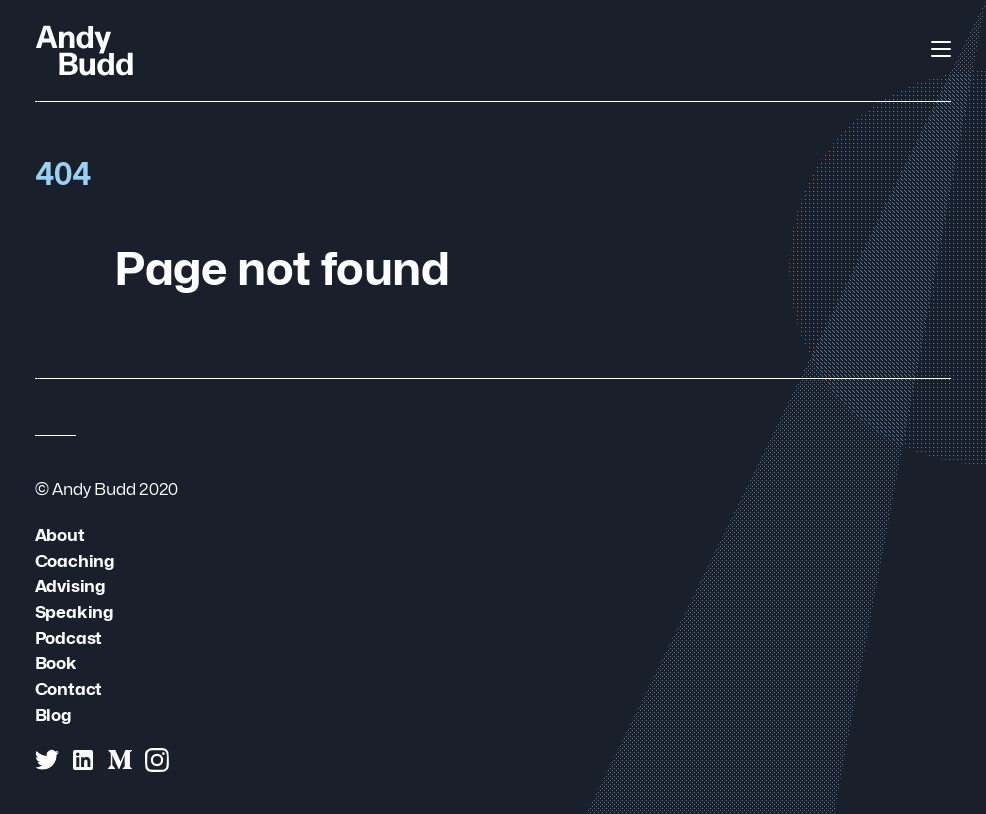  What do you see at coordinates (120, 760) in the screenshot?
I see `[Andy Budd on Medium]` at bounding box center [120, 760].